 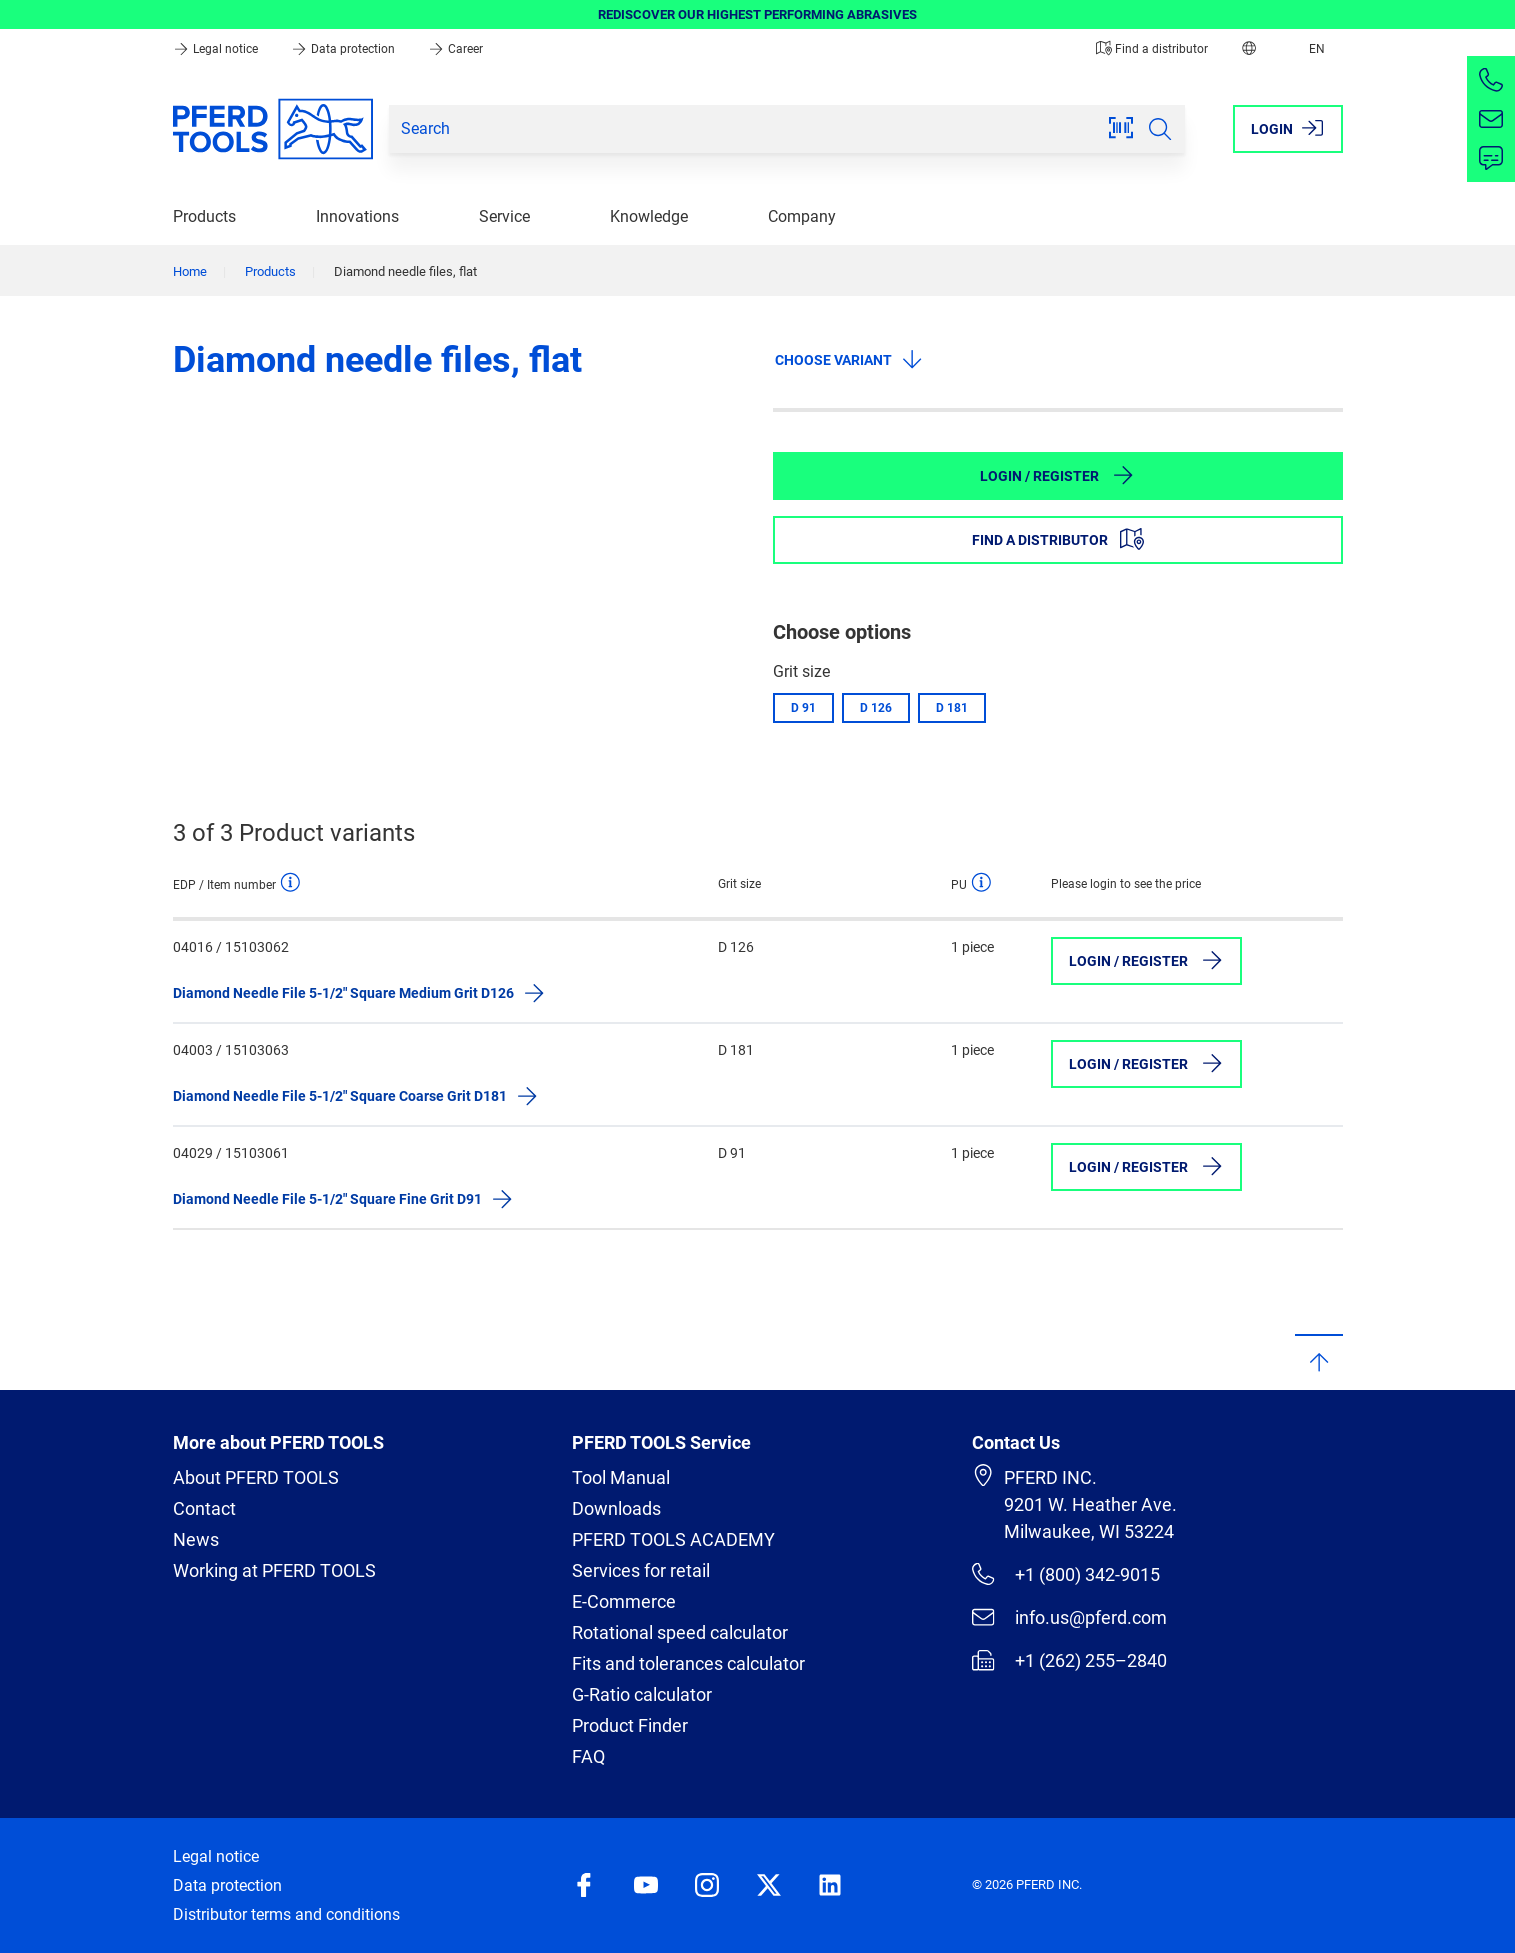 I want to click on Services for retail, so click(x=641, y=1570).